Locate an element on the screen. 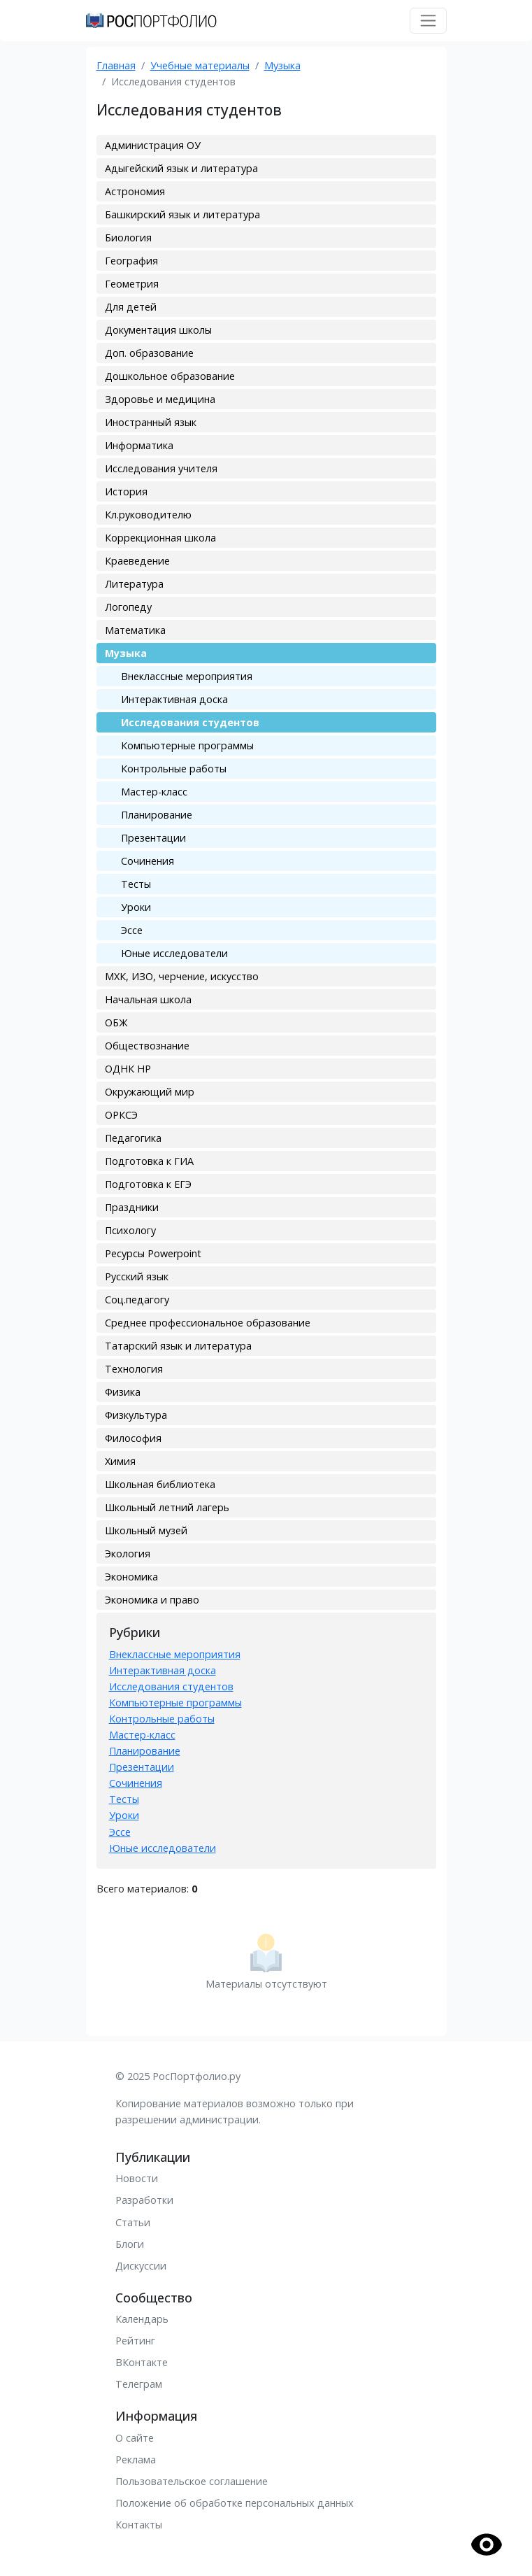 The width and height of the screenshot is (532, 2576). Тесты is located at coordinates (136, 884).